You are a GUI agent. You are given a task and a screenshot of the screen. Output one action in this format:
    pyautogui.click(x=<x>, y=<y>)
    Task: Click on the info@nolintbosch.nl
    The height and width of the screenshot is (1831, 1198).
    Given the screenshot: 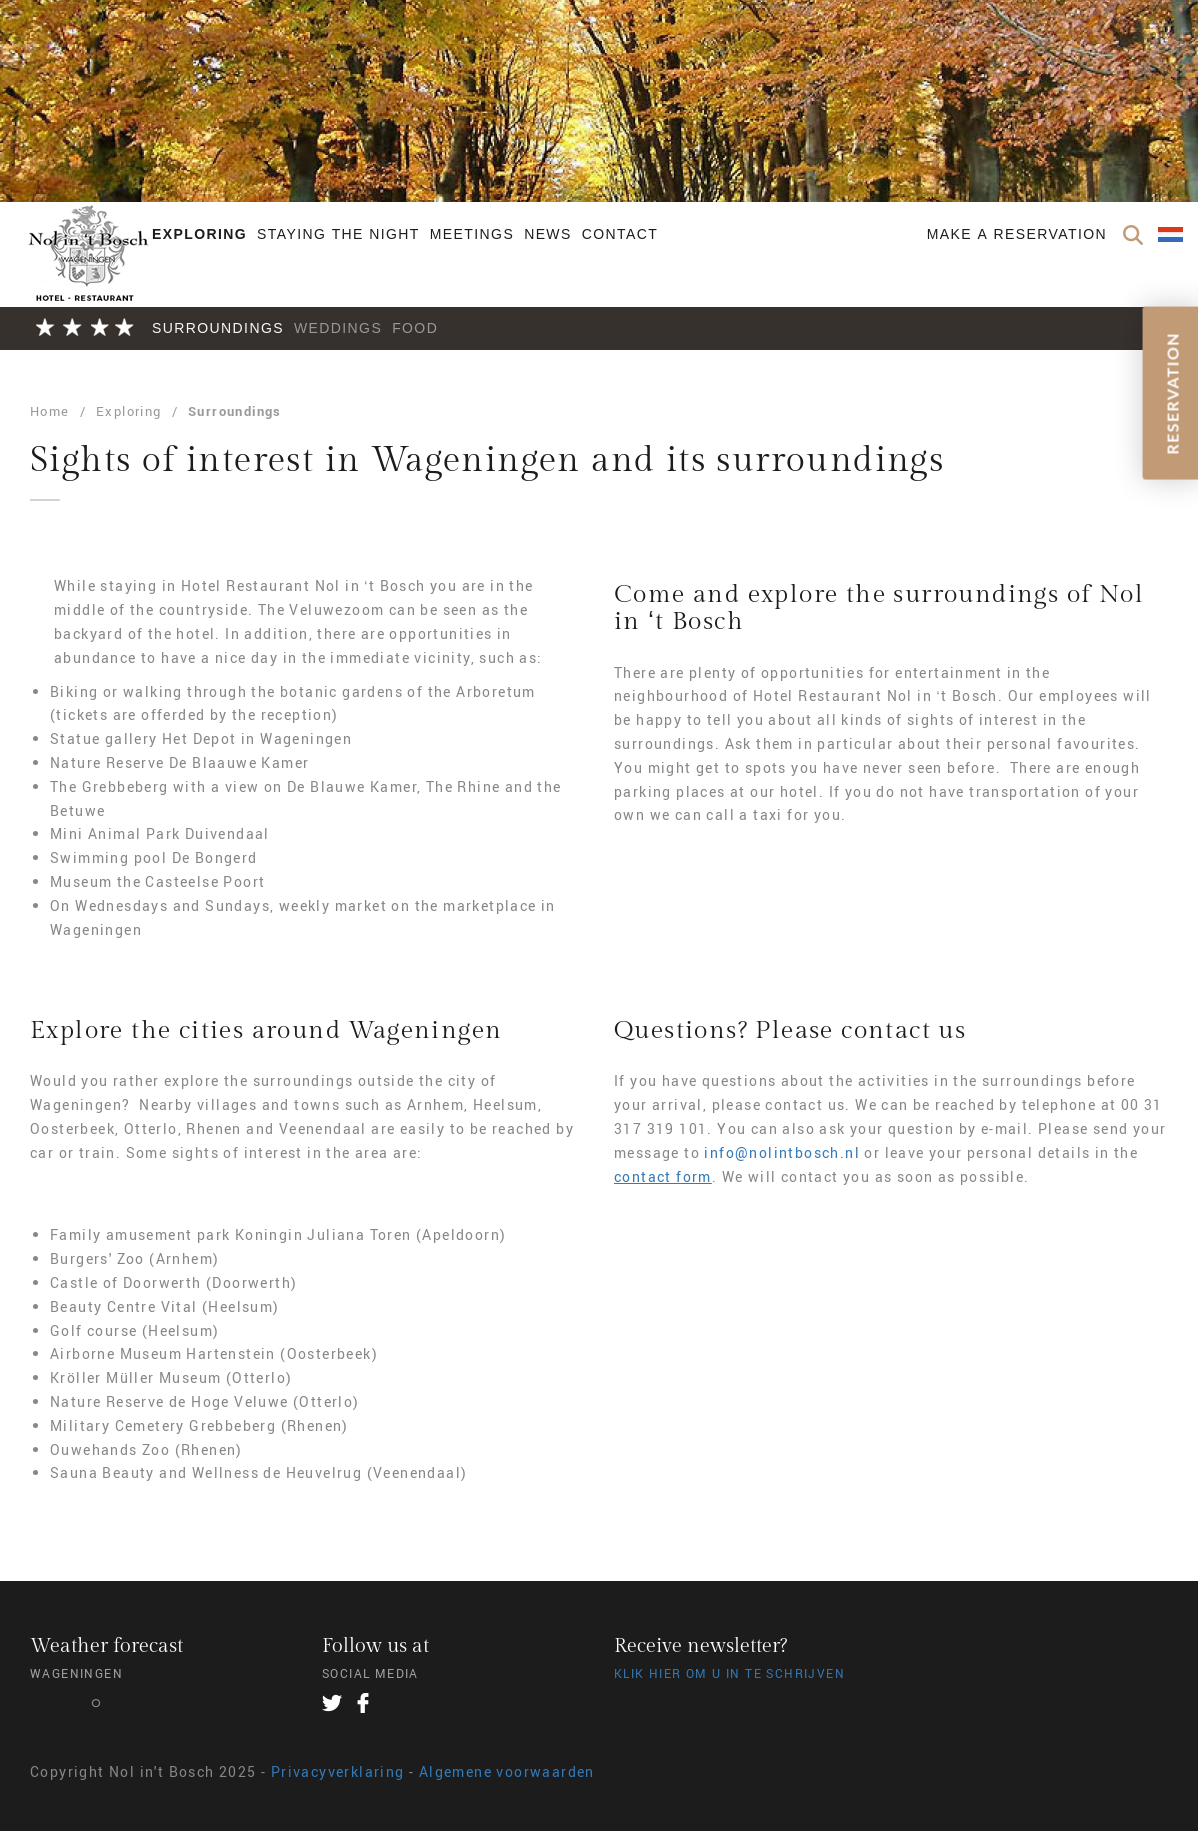 What is the action you would take?
    pyautogui.click(x=782, y=1152)
    